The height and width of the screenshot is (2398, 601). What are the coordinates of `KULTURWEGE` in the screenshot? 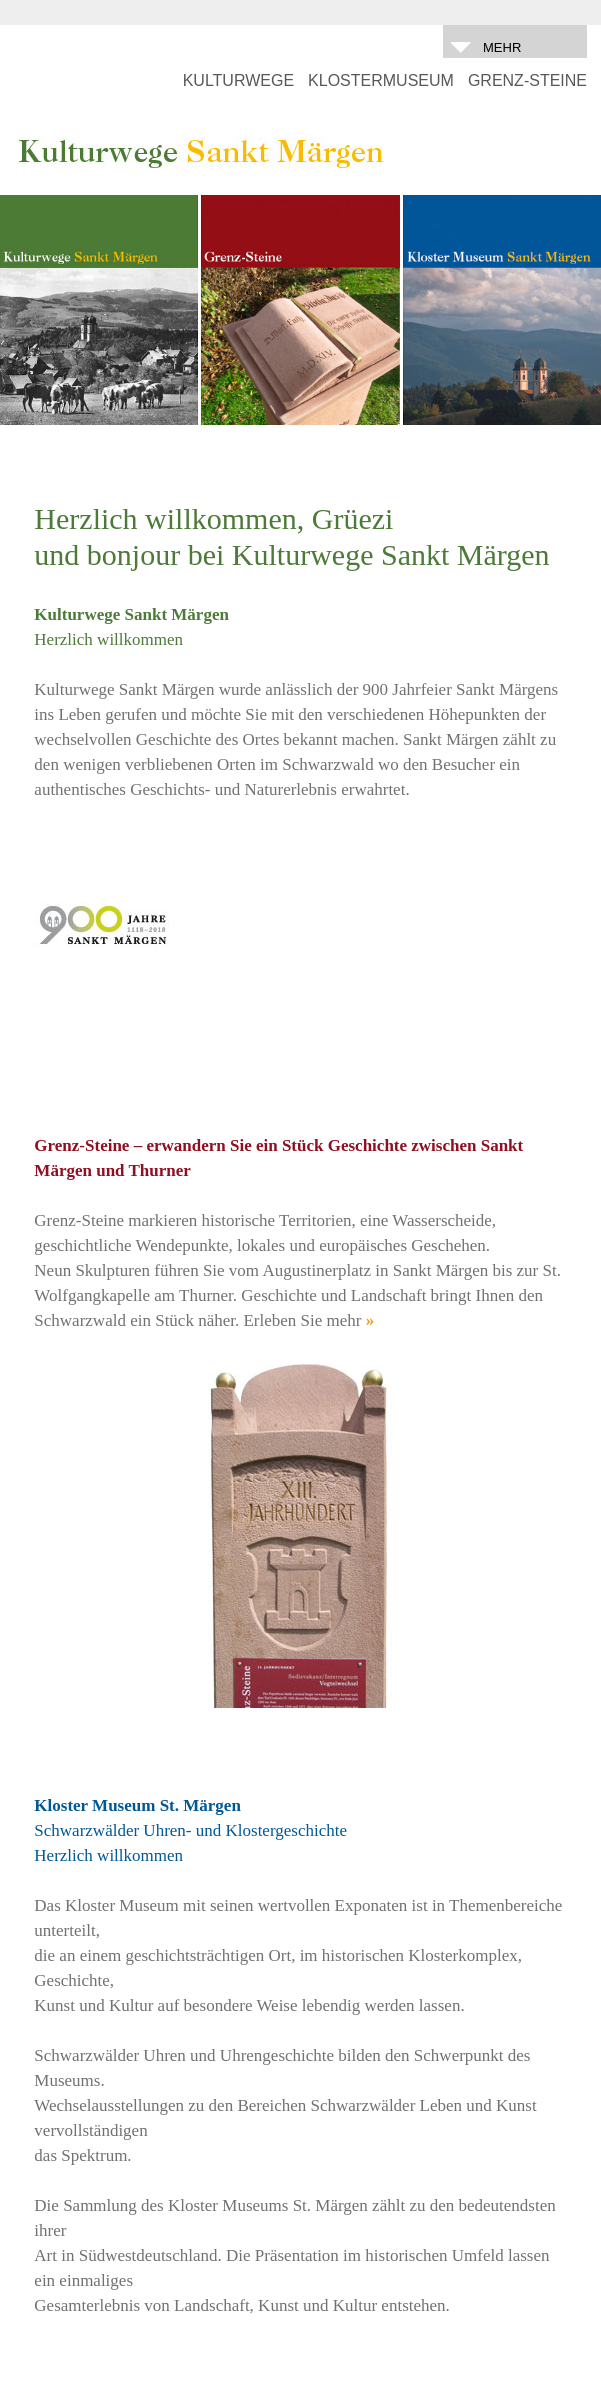 It's located at (238, 80).